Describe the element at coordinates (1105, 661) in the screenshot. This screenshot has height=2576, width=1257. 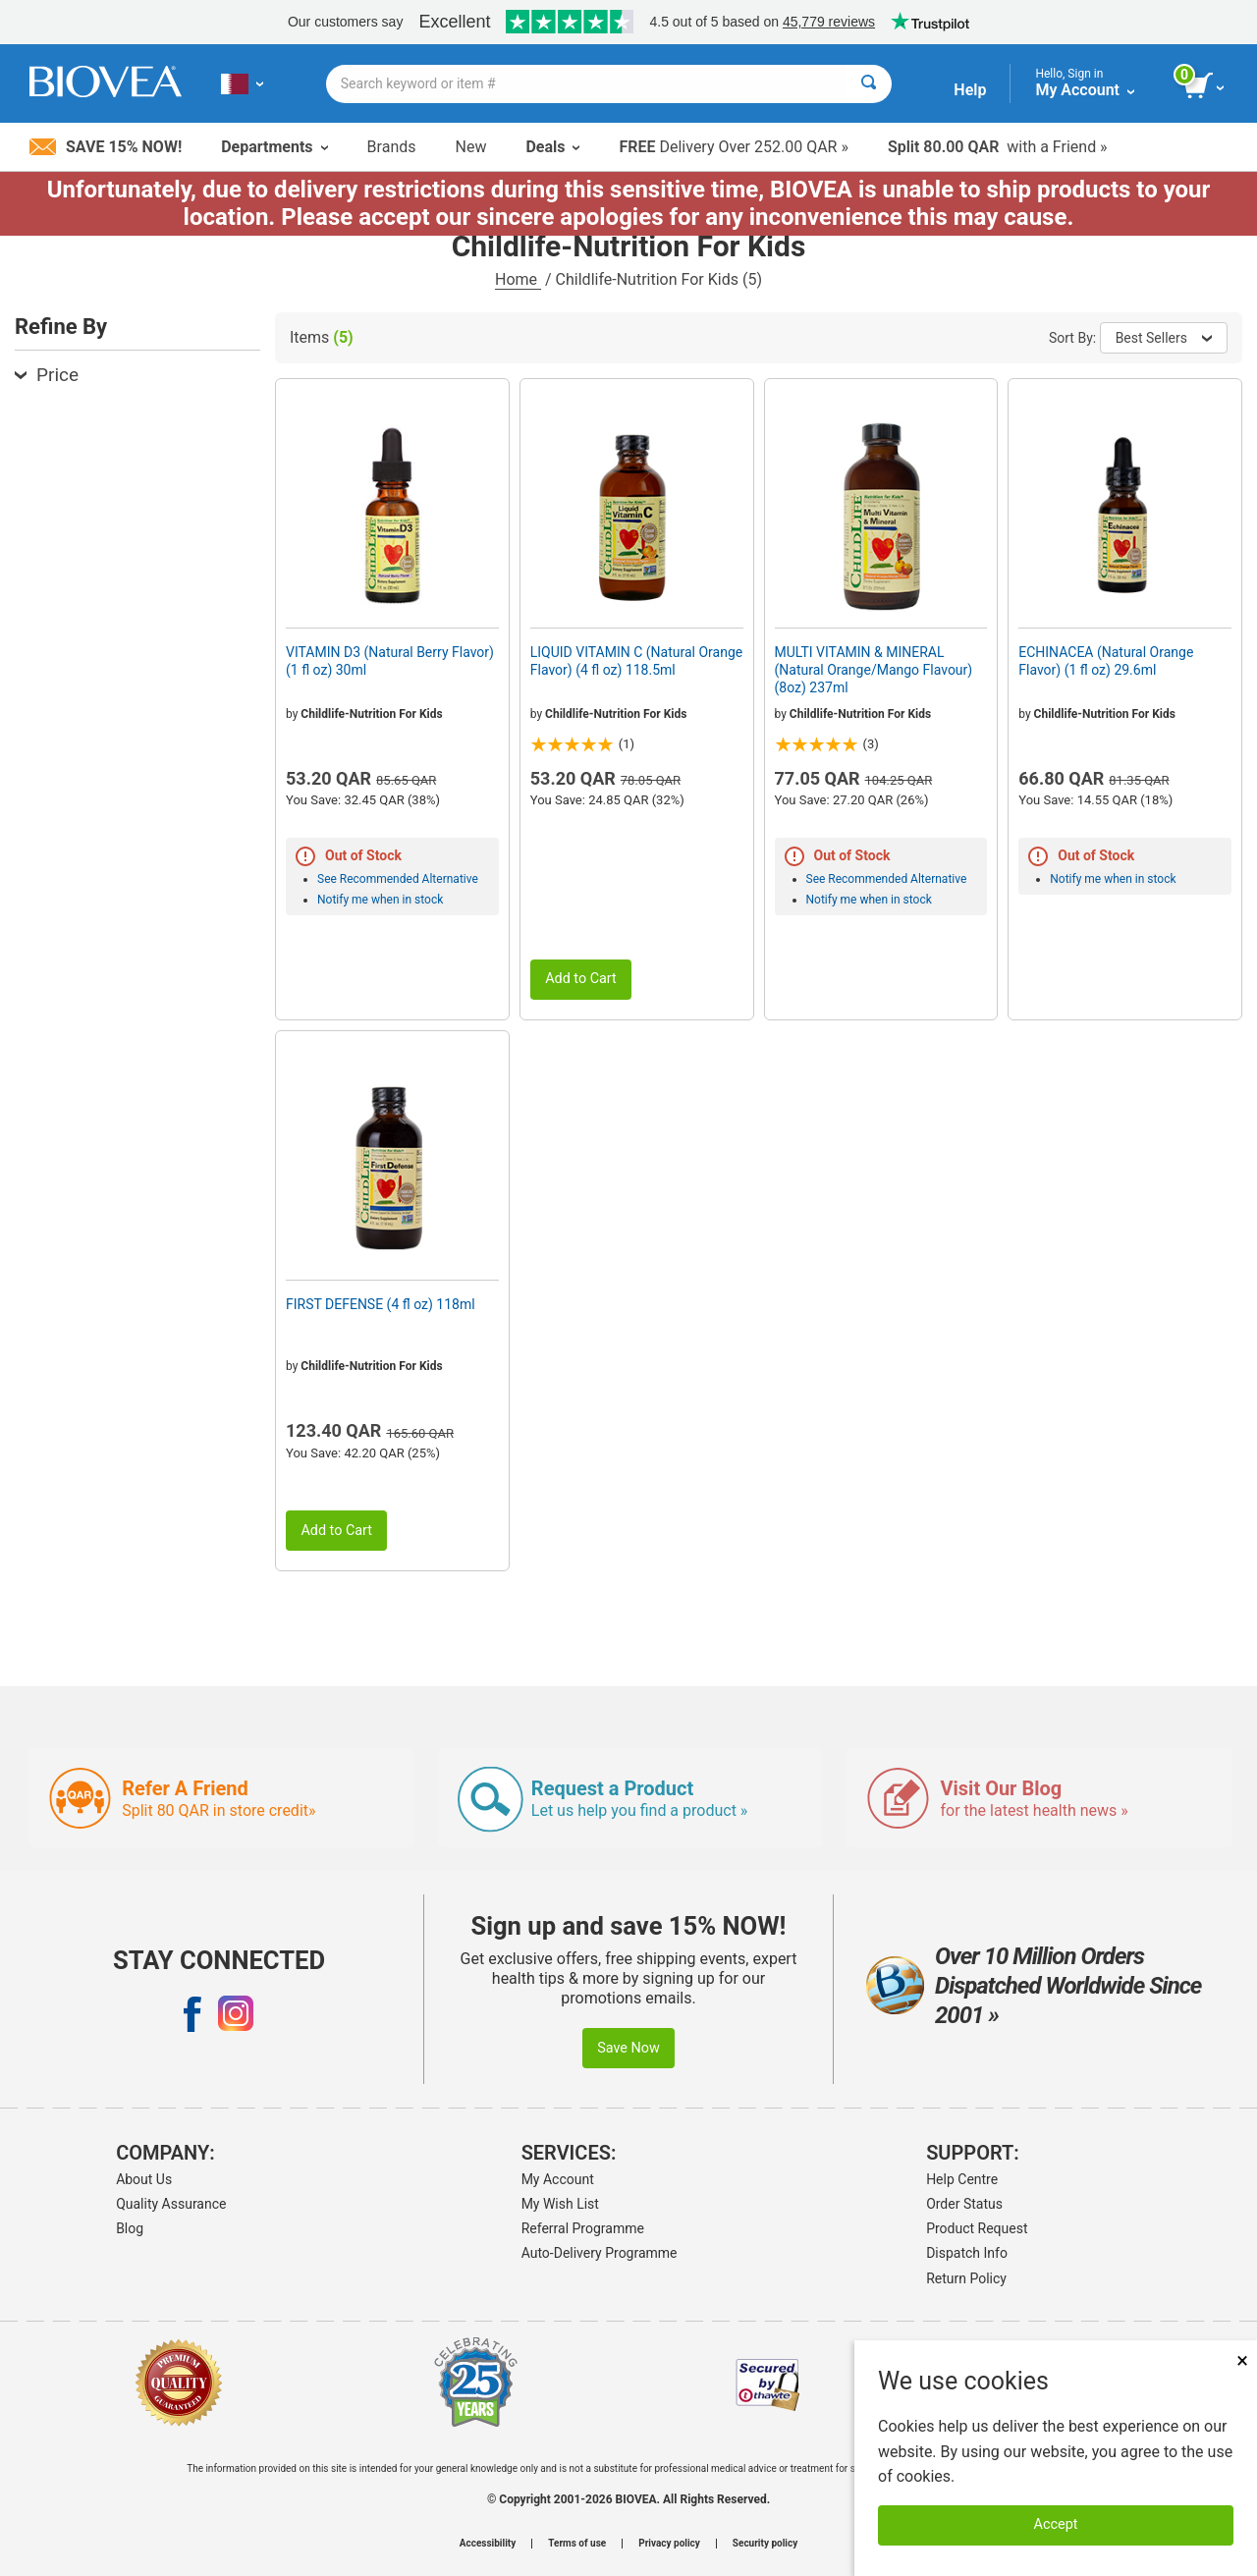
I see `ECHINACEA (Natural Orange Flavor) (1 fl oz) 29.6ml` at that location.